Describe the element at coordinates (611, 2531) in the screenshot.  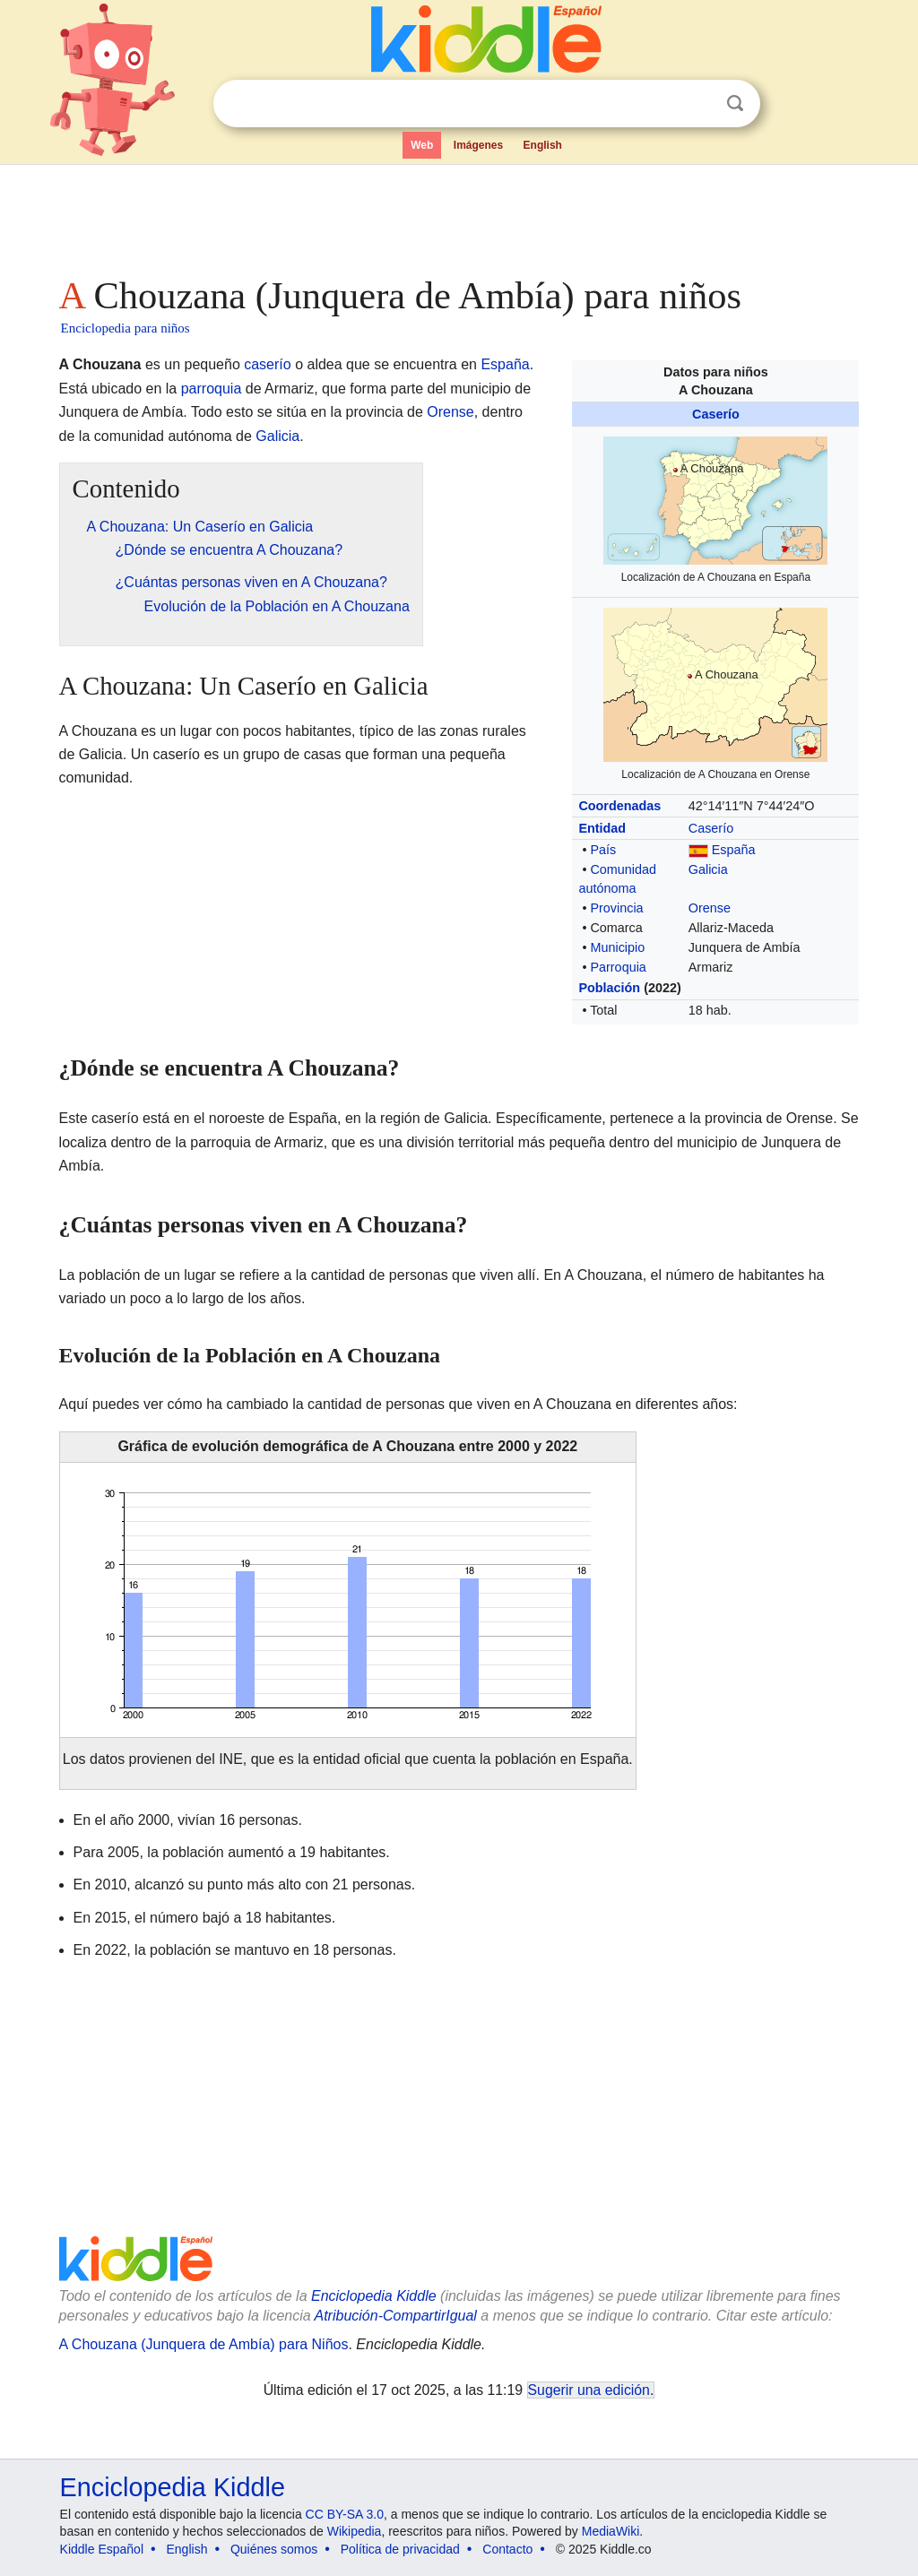
I see `MediaWiki` at that location.